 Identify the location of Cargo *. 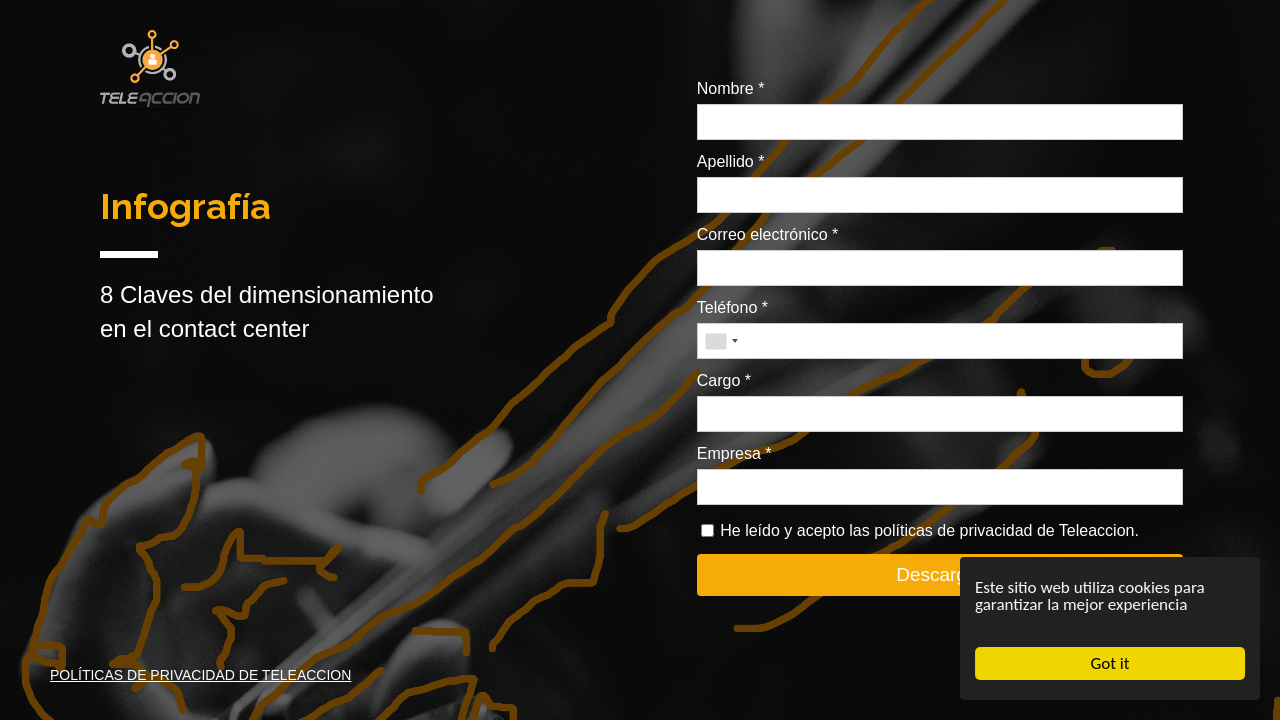
(724, 380).